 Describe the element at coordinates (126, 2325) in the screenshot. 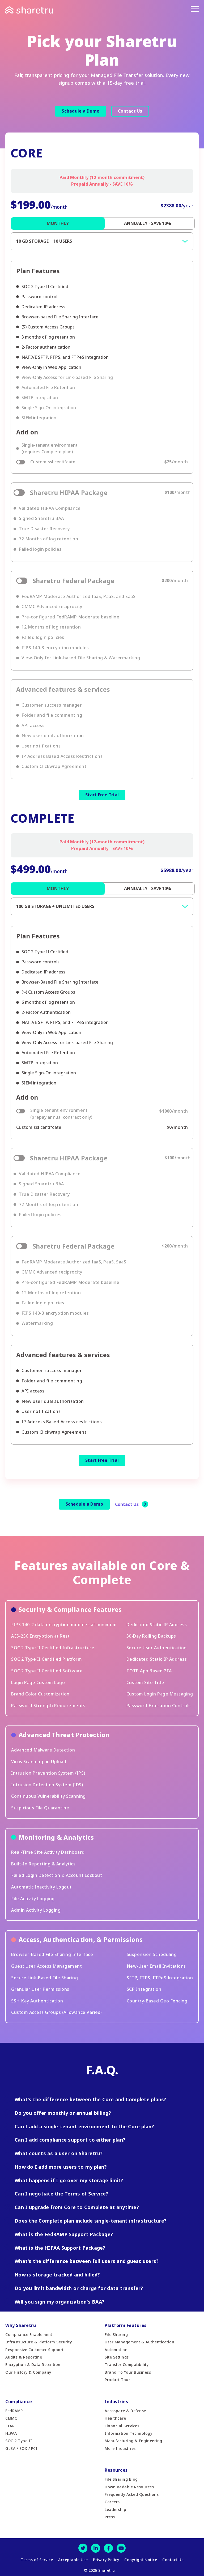

I see `Platform Features [menuitem]` at that location.